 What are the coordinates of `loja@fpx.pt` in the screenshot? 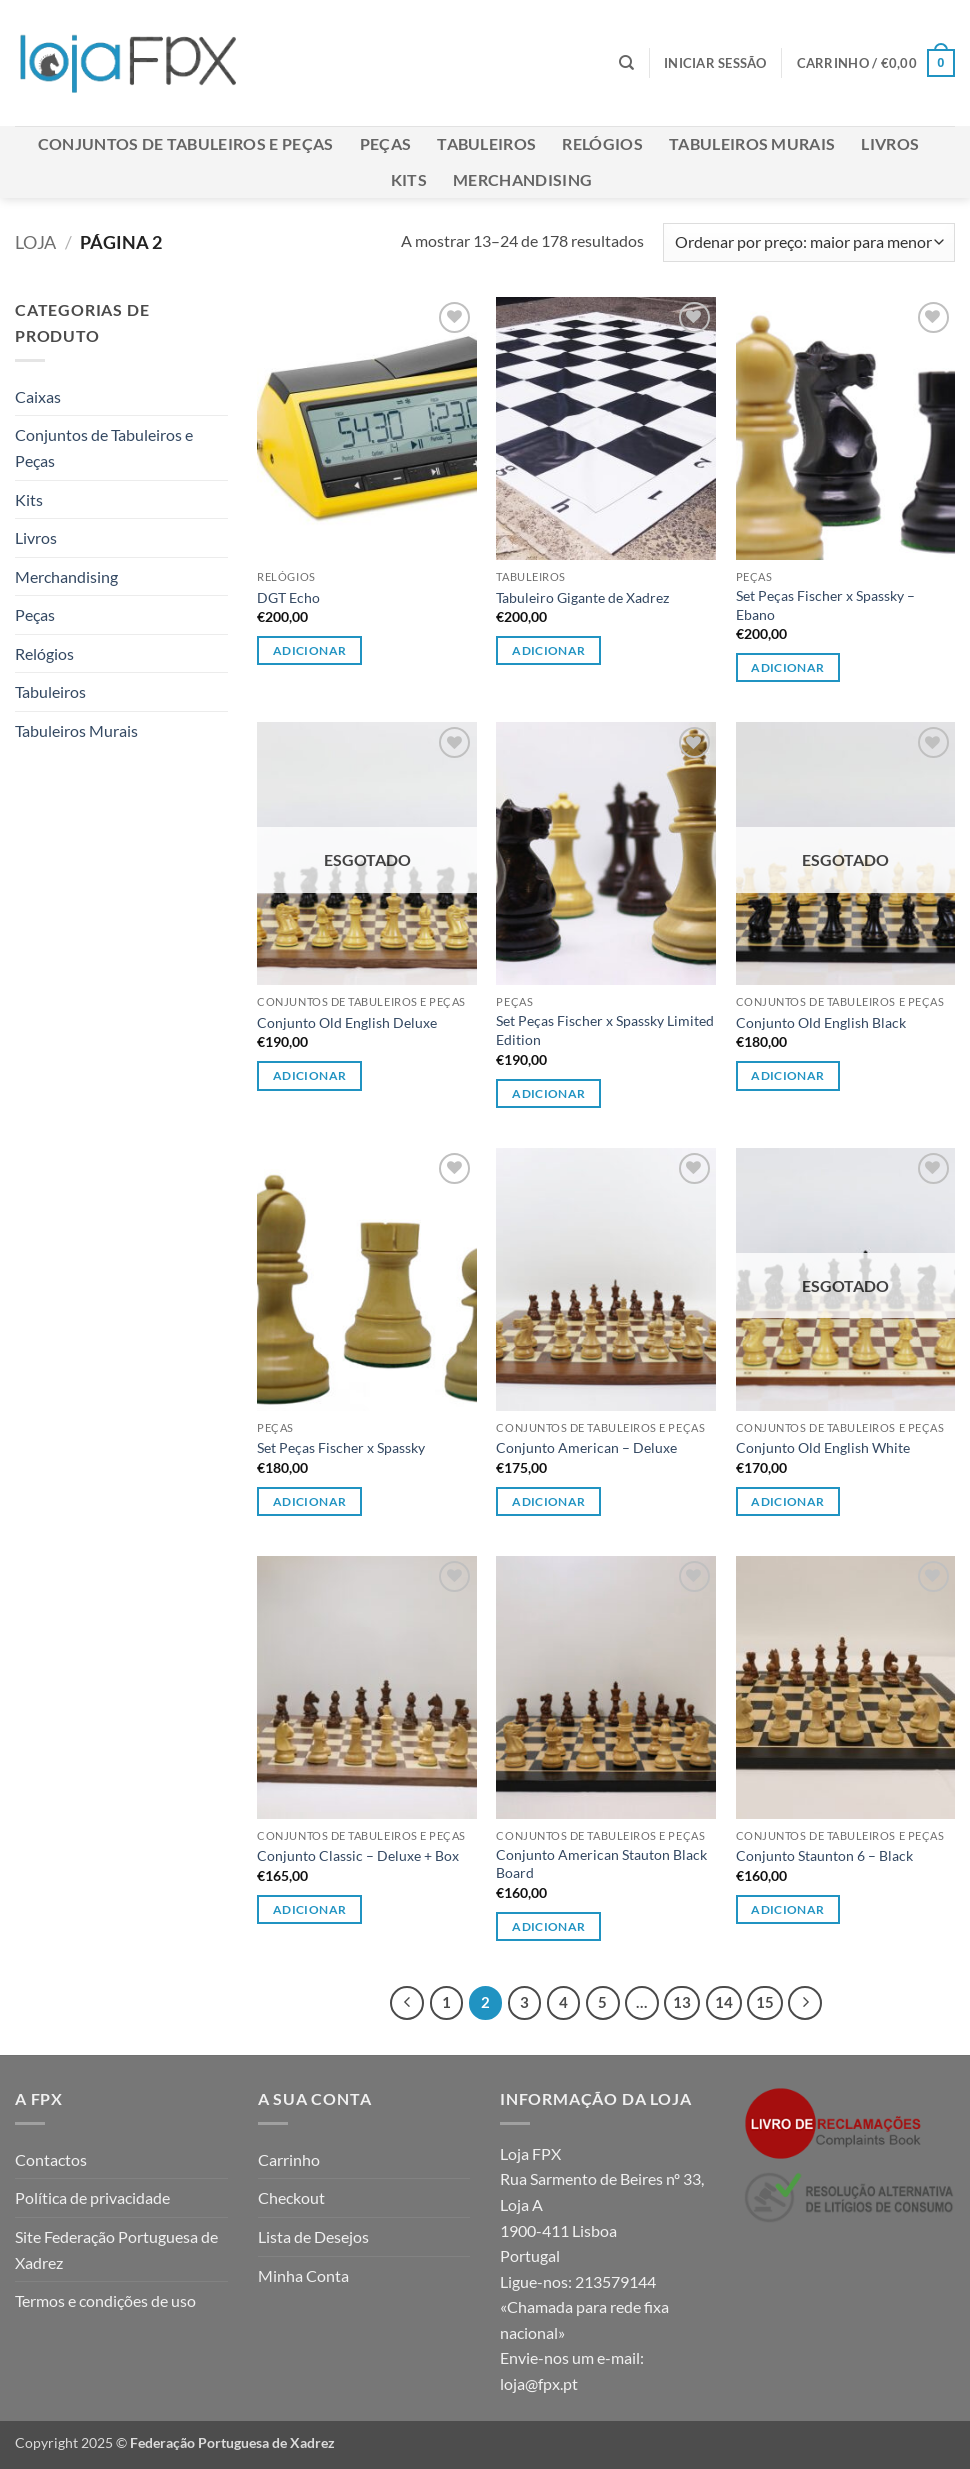 It's located at (539, 2383).